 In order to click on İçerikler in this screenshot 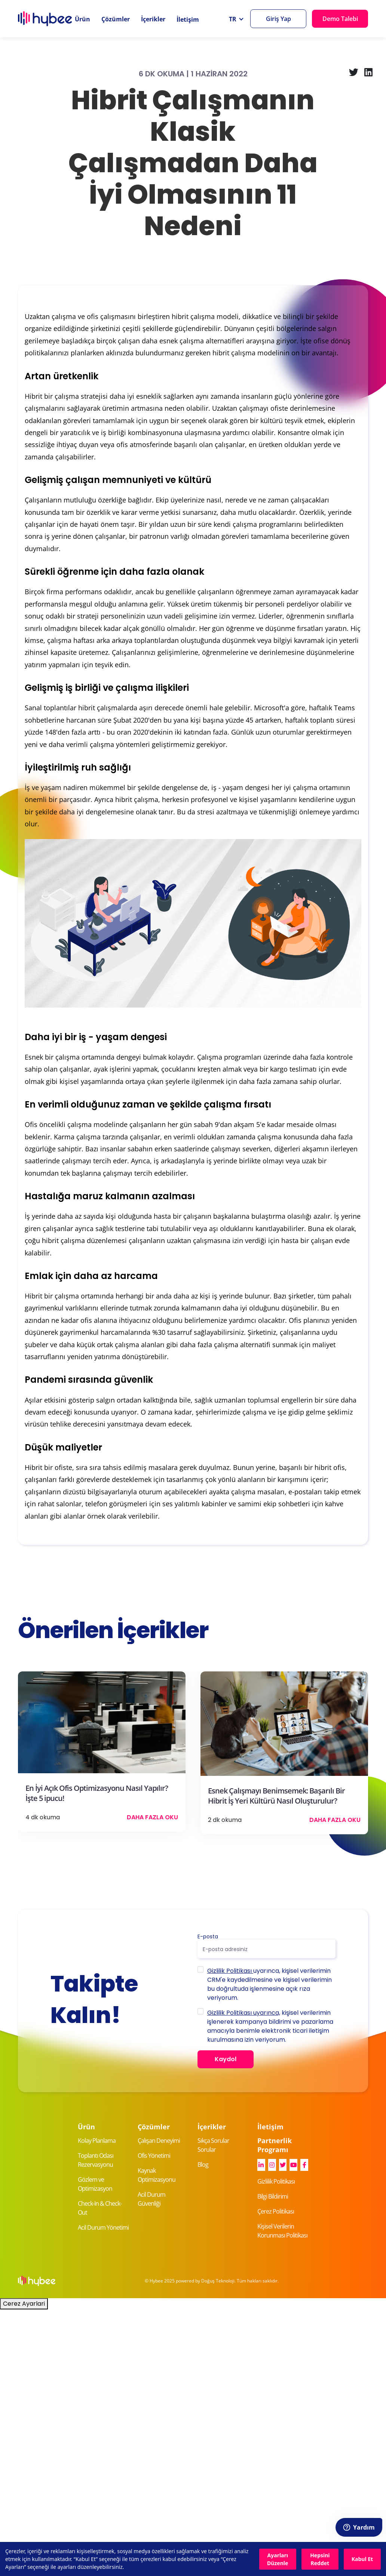, I will do `click(153, 19)`.